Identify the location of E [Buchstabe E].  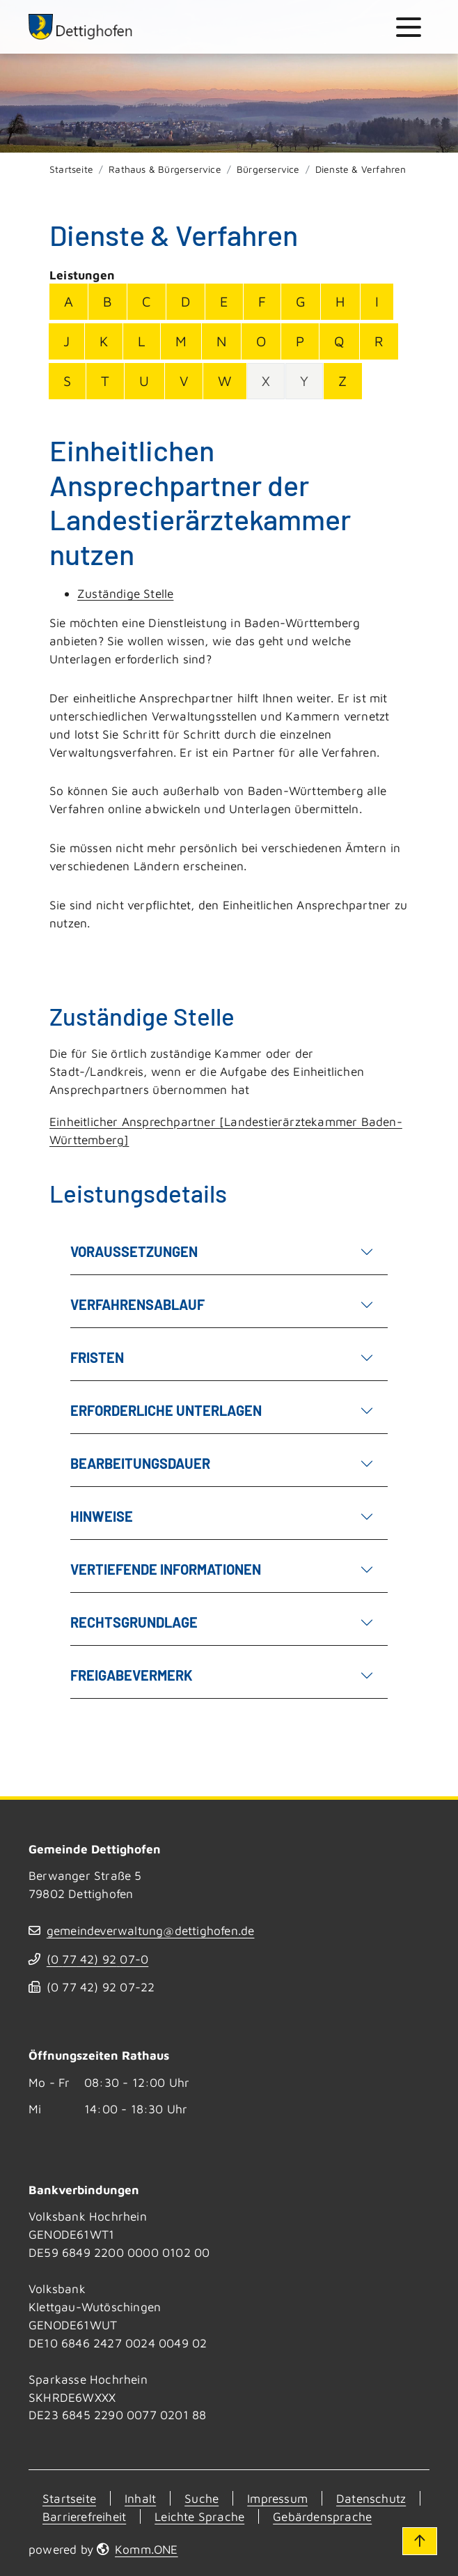
(224, 301).